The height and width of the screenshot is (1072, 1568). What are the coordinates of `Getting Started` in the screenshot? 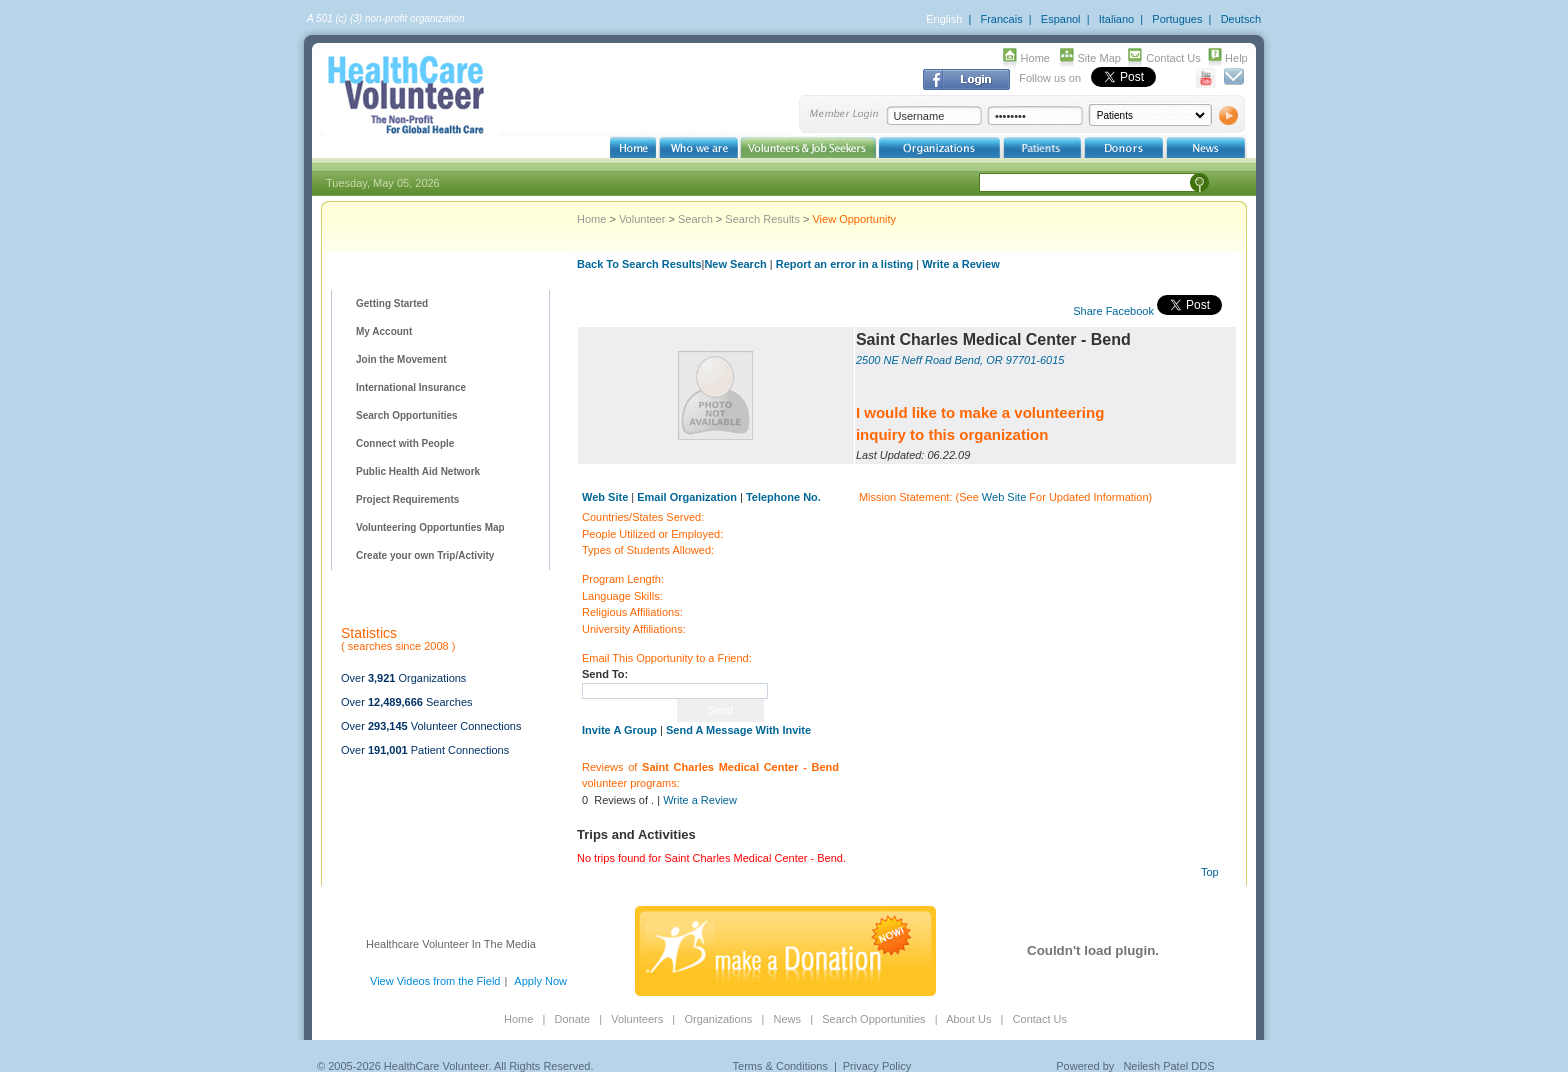 It's located at (392, 303).